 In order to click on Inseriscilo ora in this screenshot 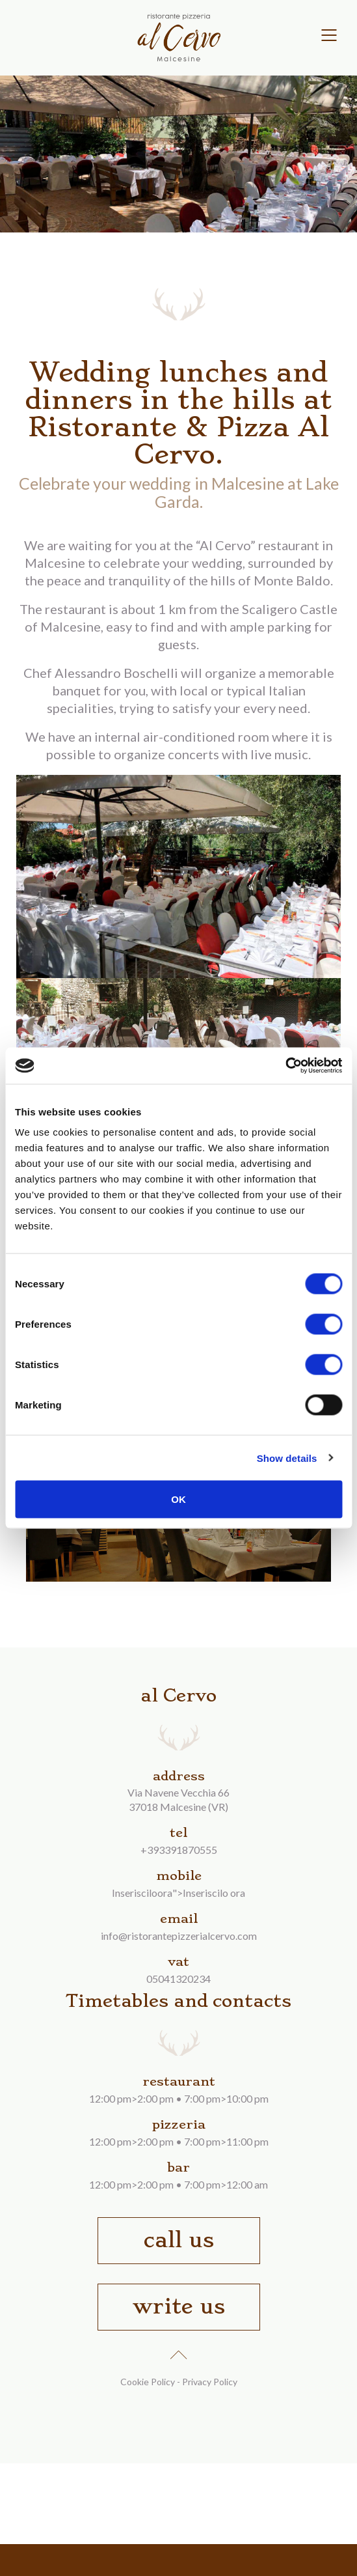, I will do `click(214, 1892)`.